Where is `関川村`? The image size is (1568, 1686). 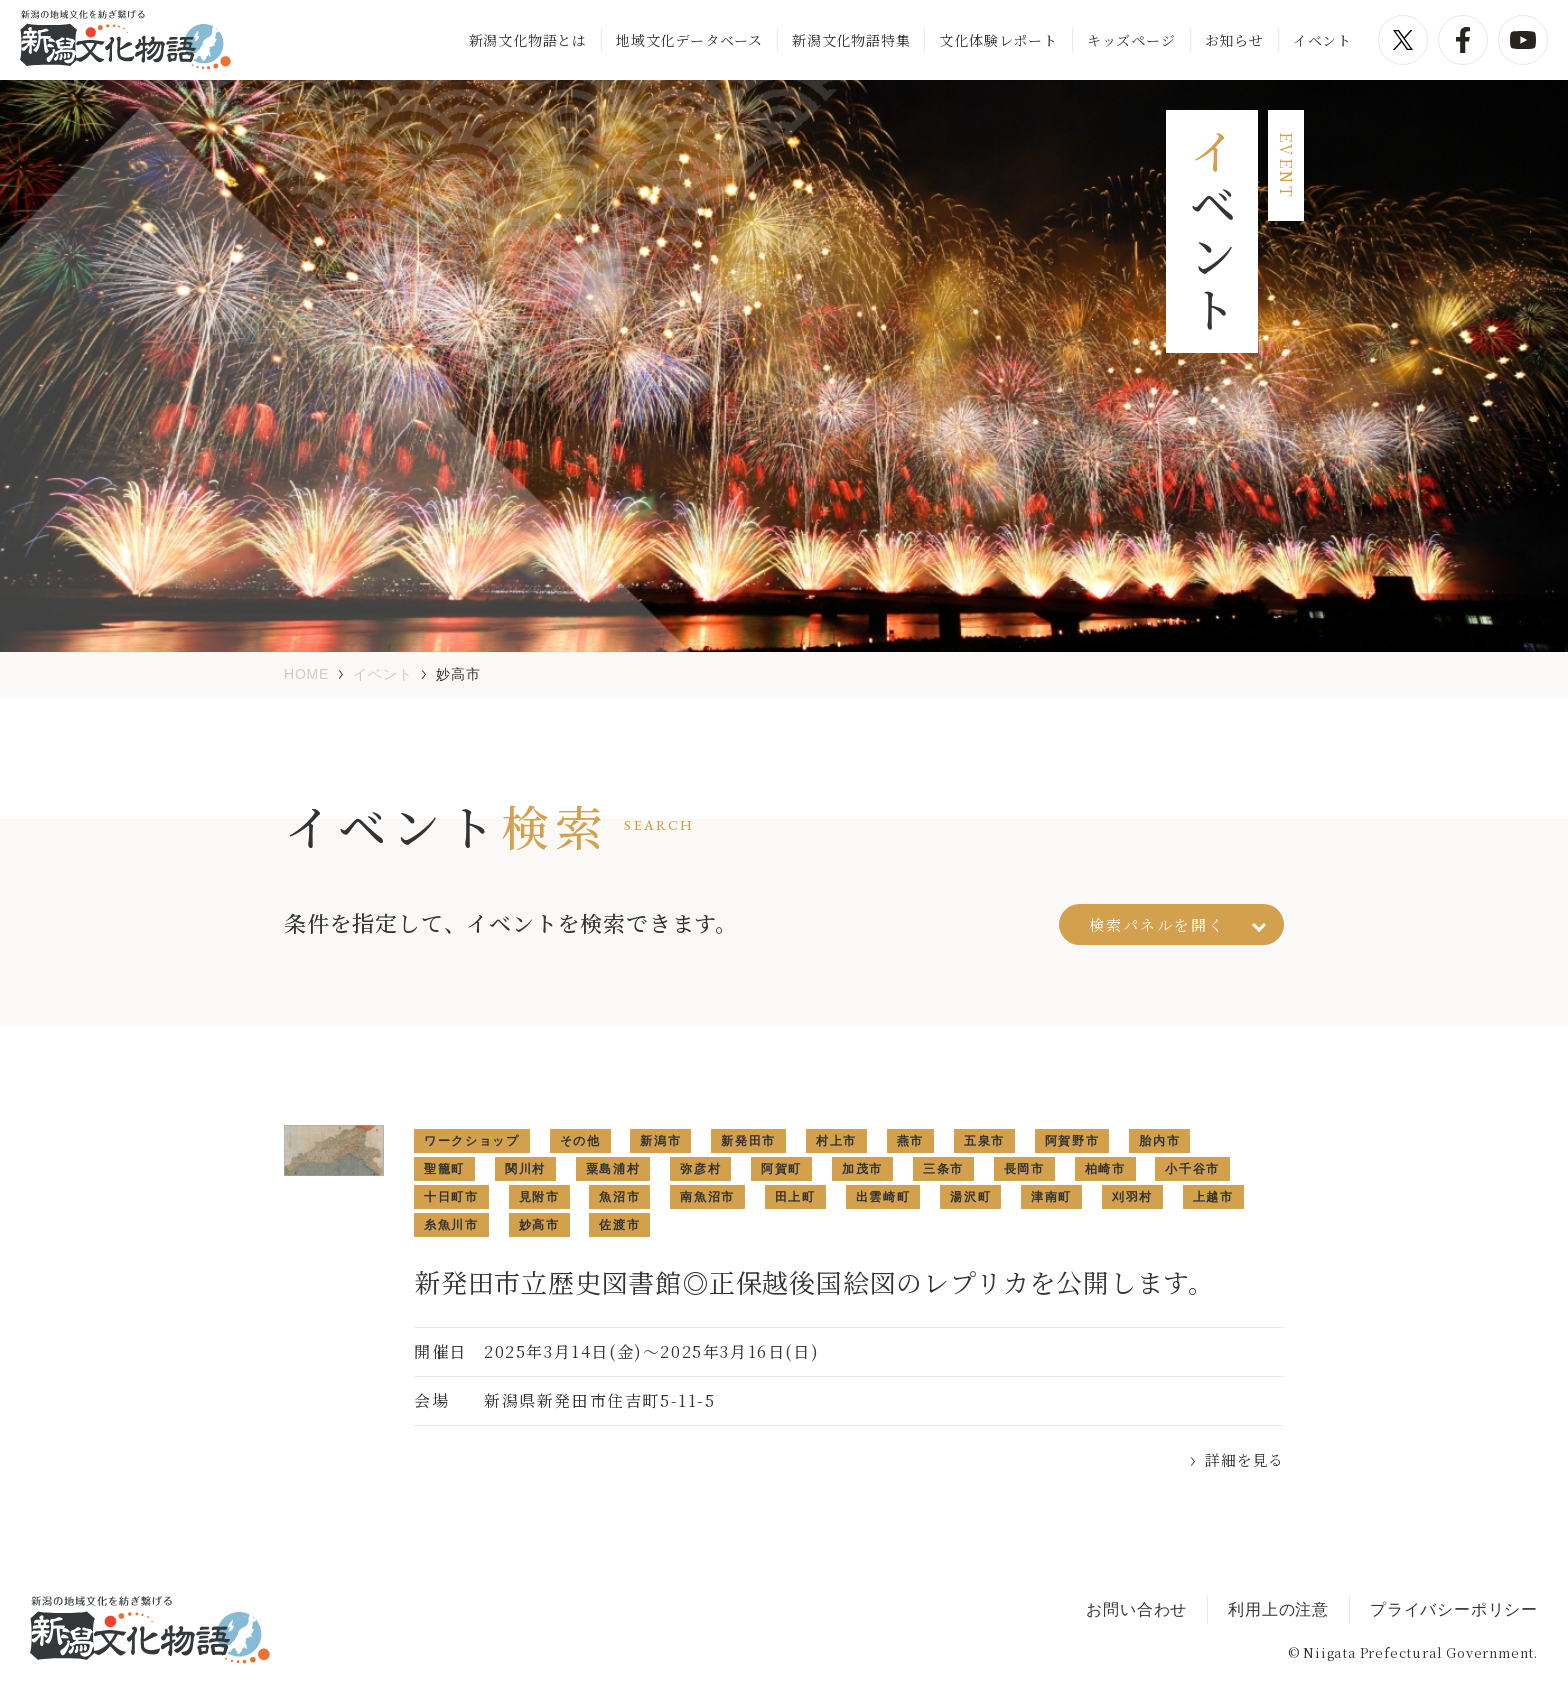 関川村 is located at coordinates (525, 1169).